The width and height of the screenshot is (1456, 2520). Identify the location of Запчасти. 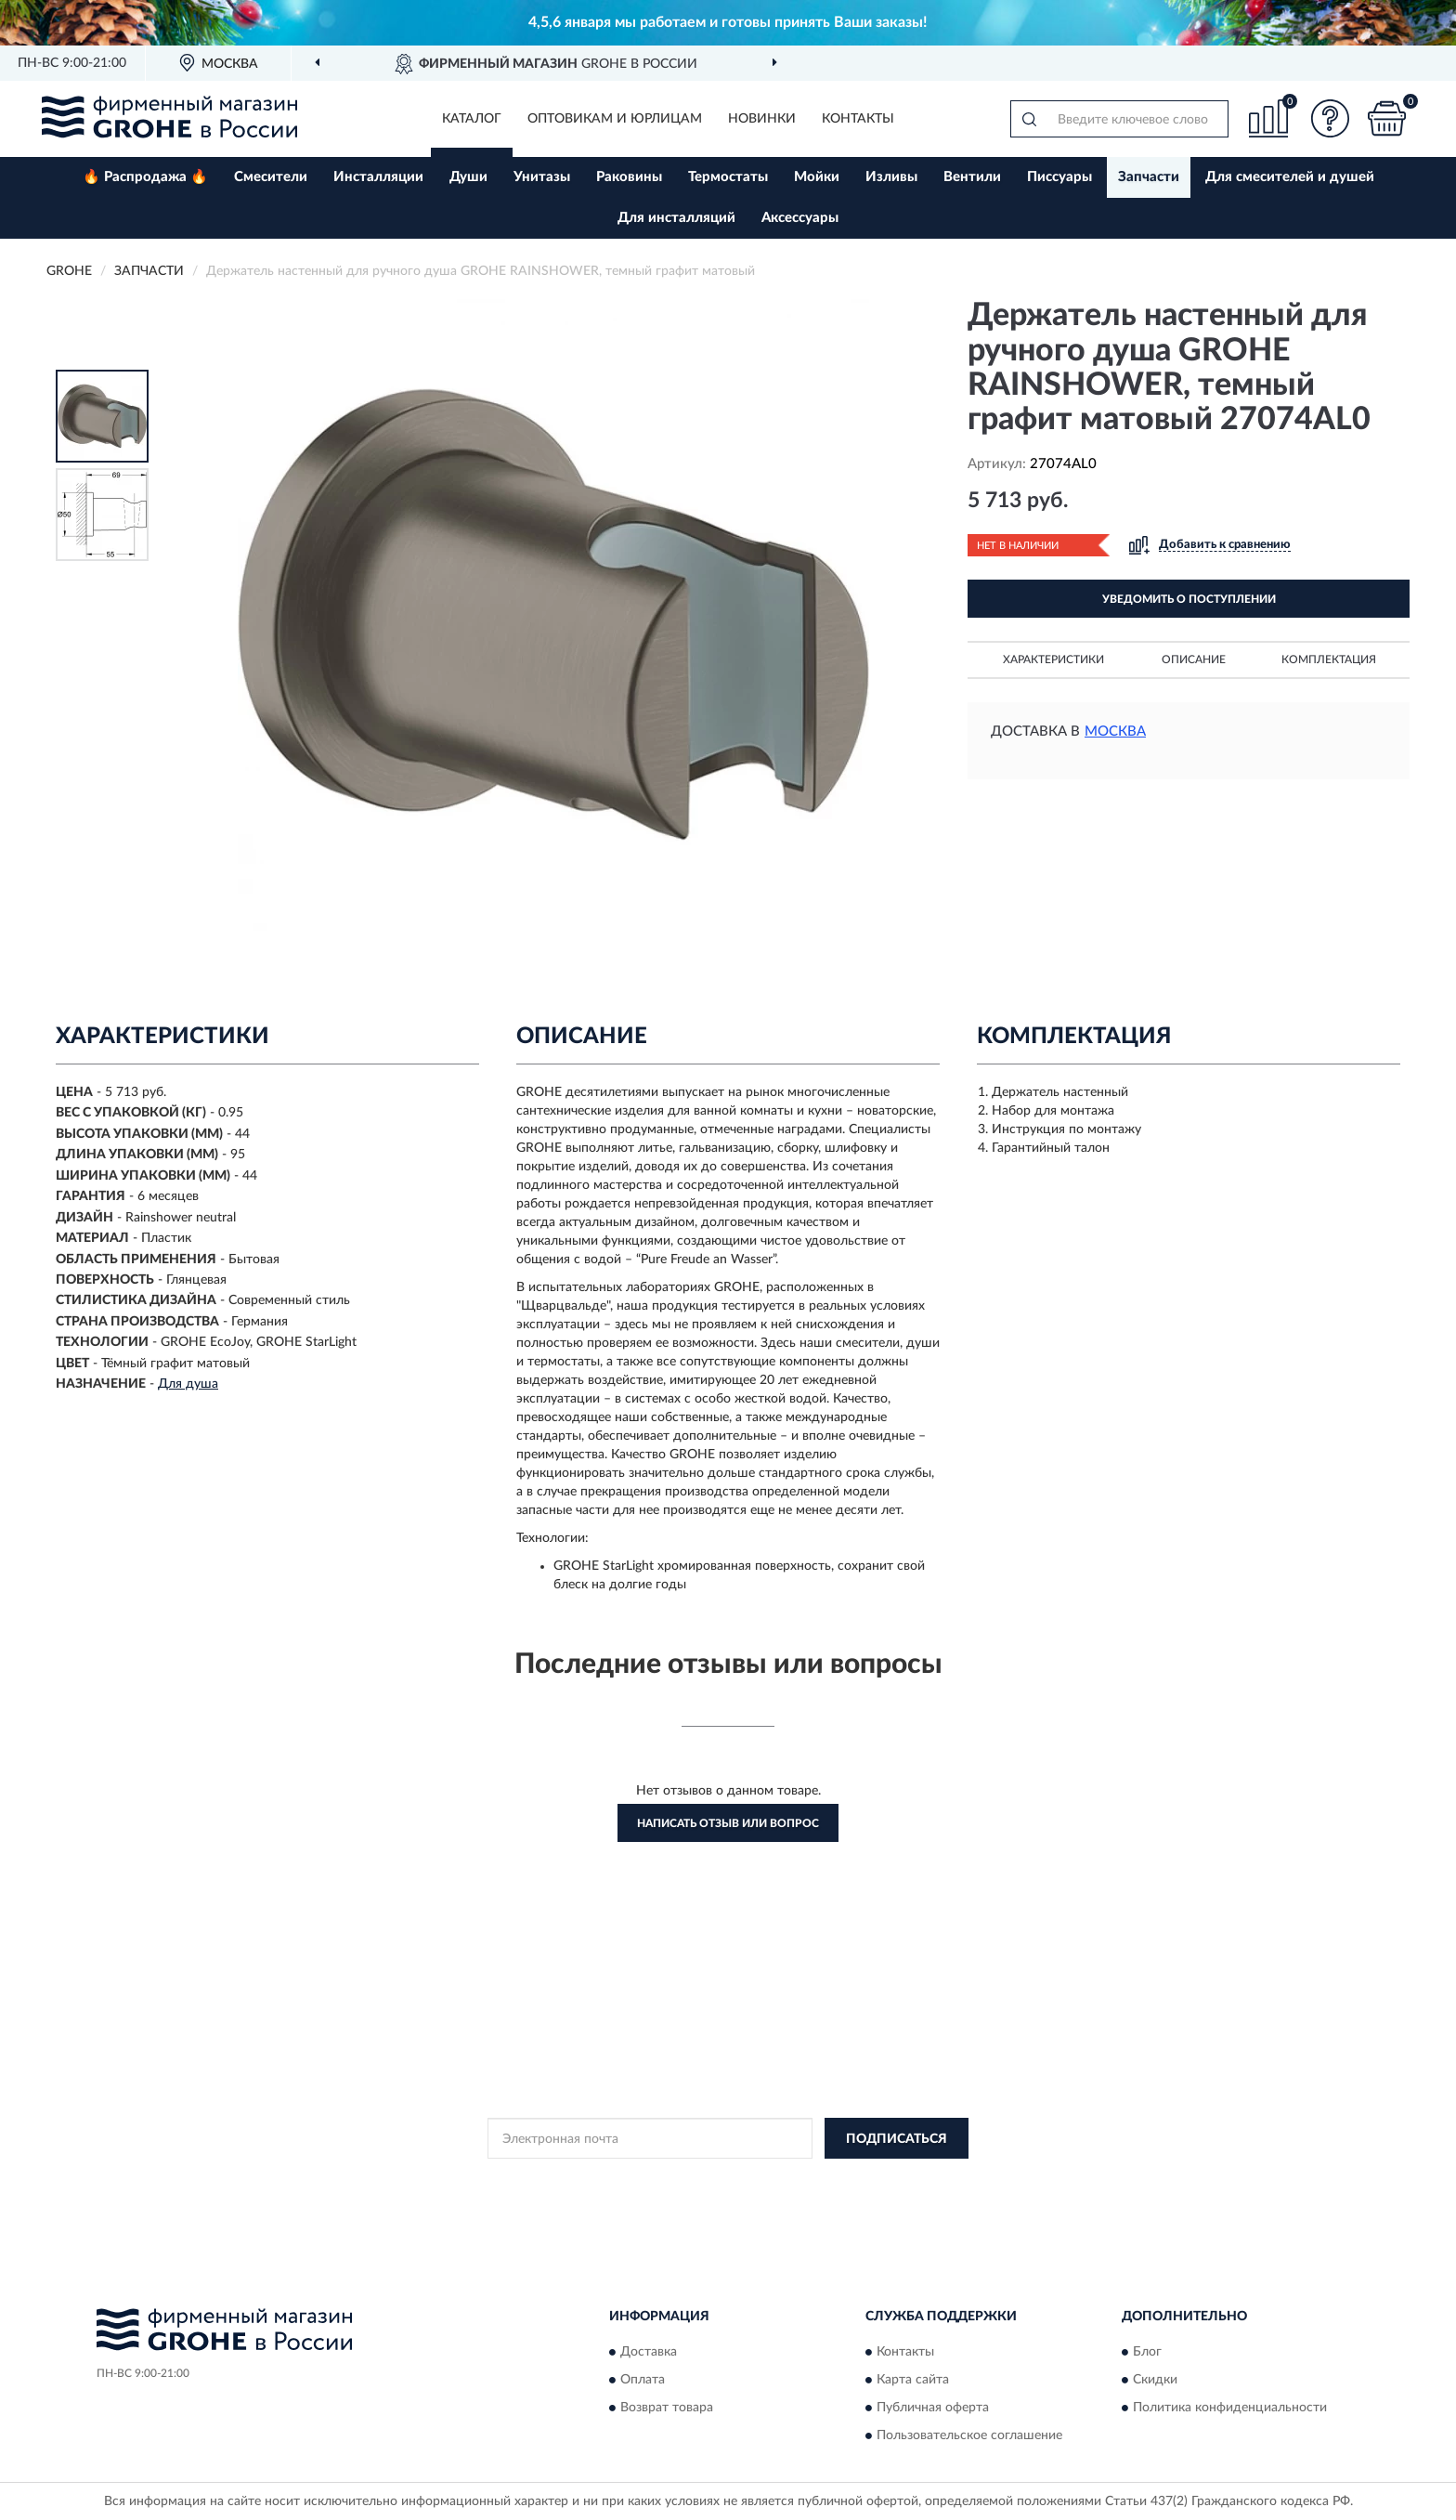
(1148, 177).